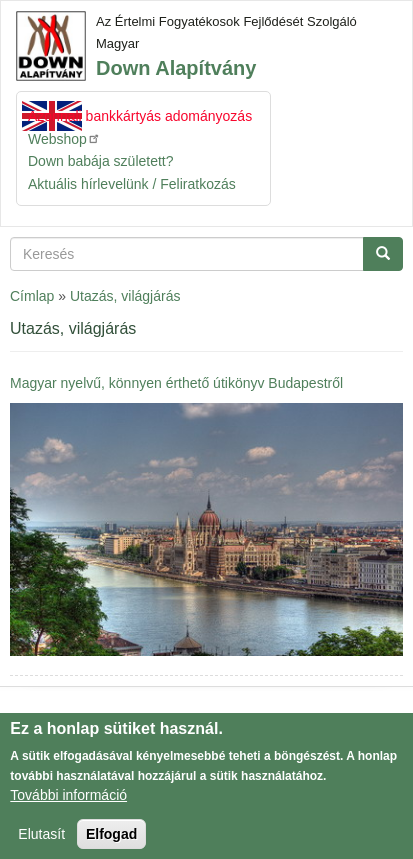  Describe the element at coordinates (32, 296) in the screenshot. I see `Címlap` at that location.